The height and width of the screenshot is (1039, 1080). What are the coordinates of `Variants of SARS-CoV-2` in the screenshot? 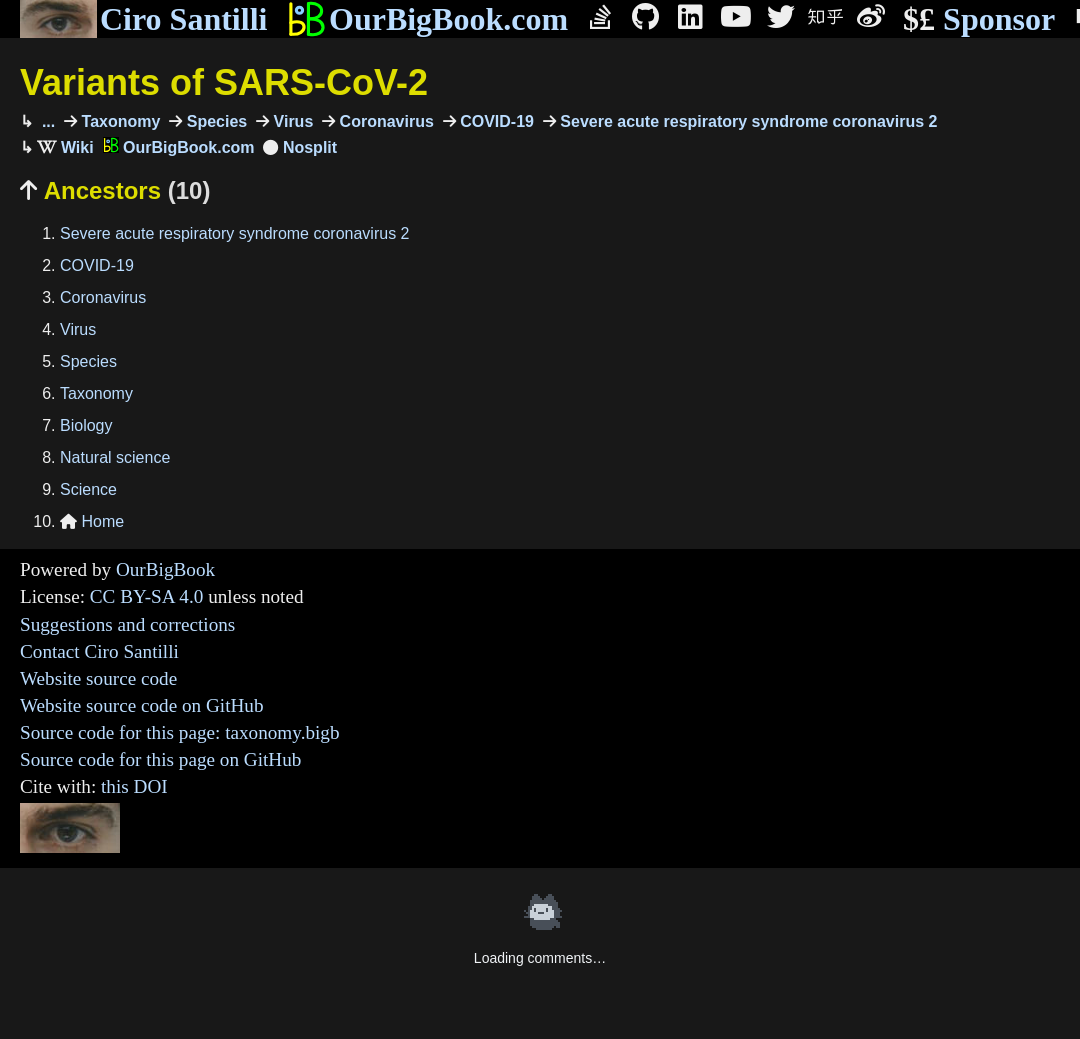 It's located at (224, 82).